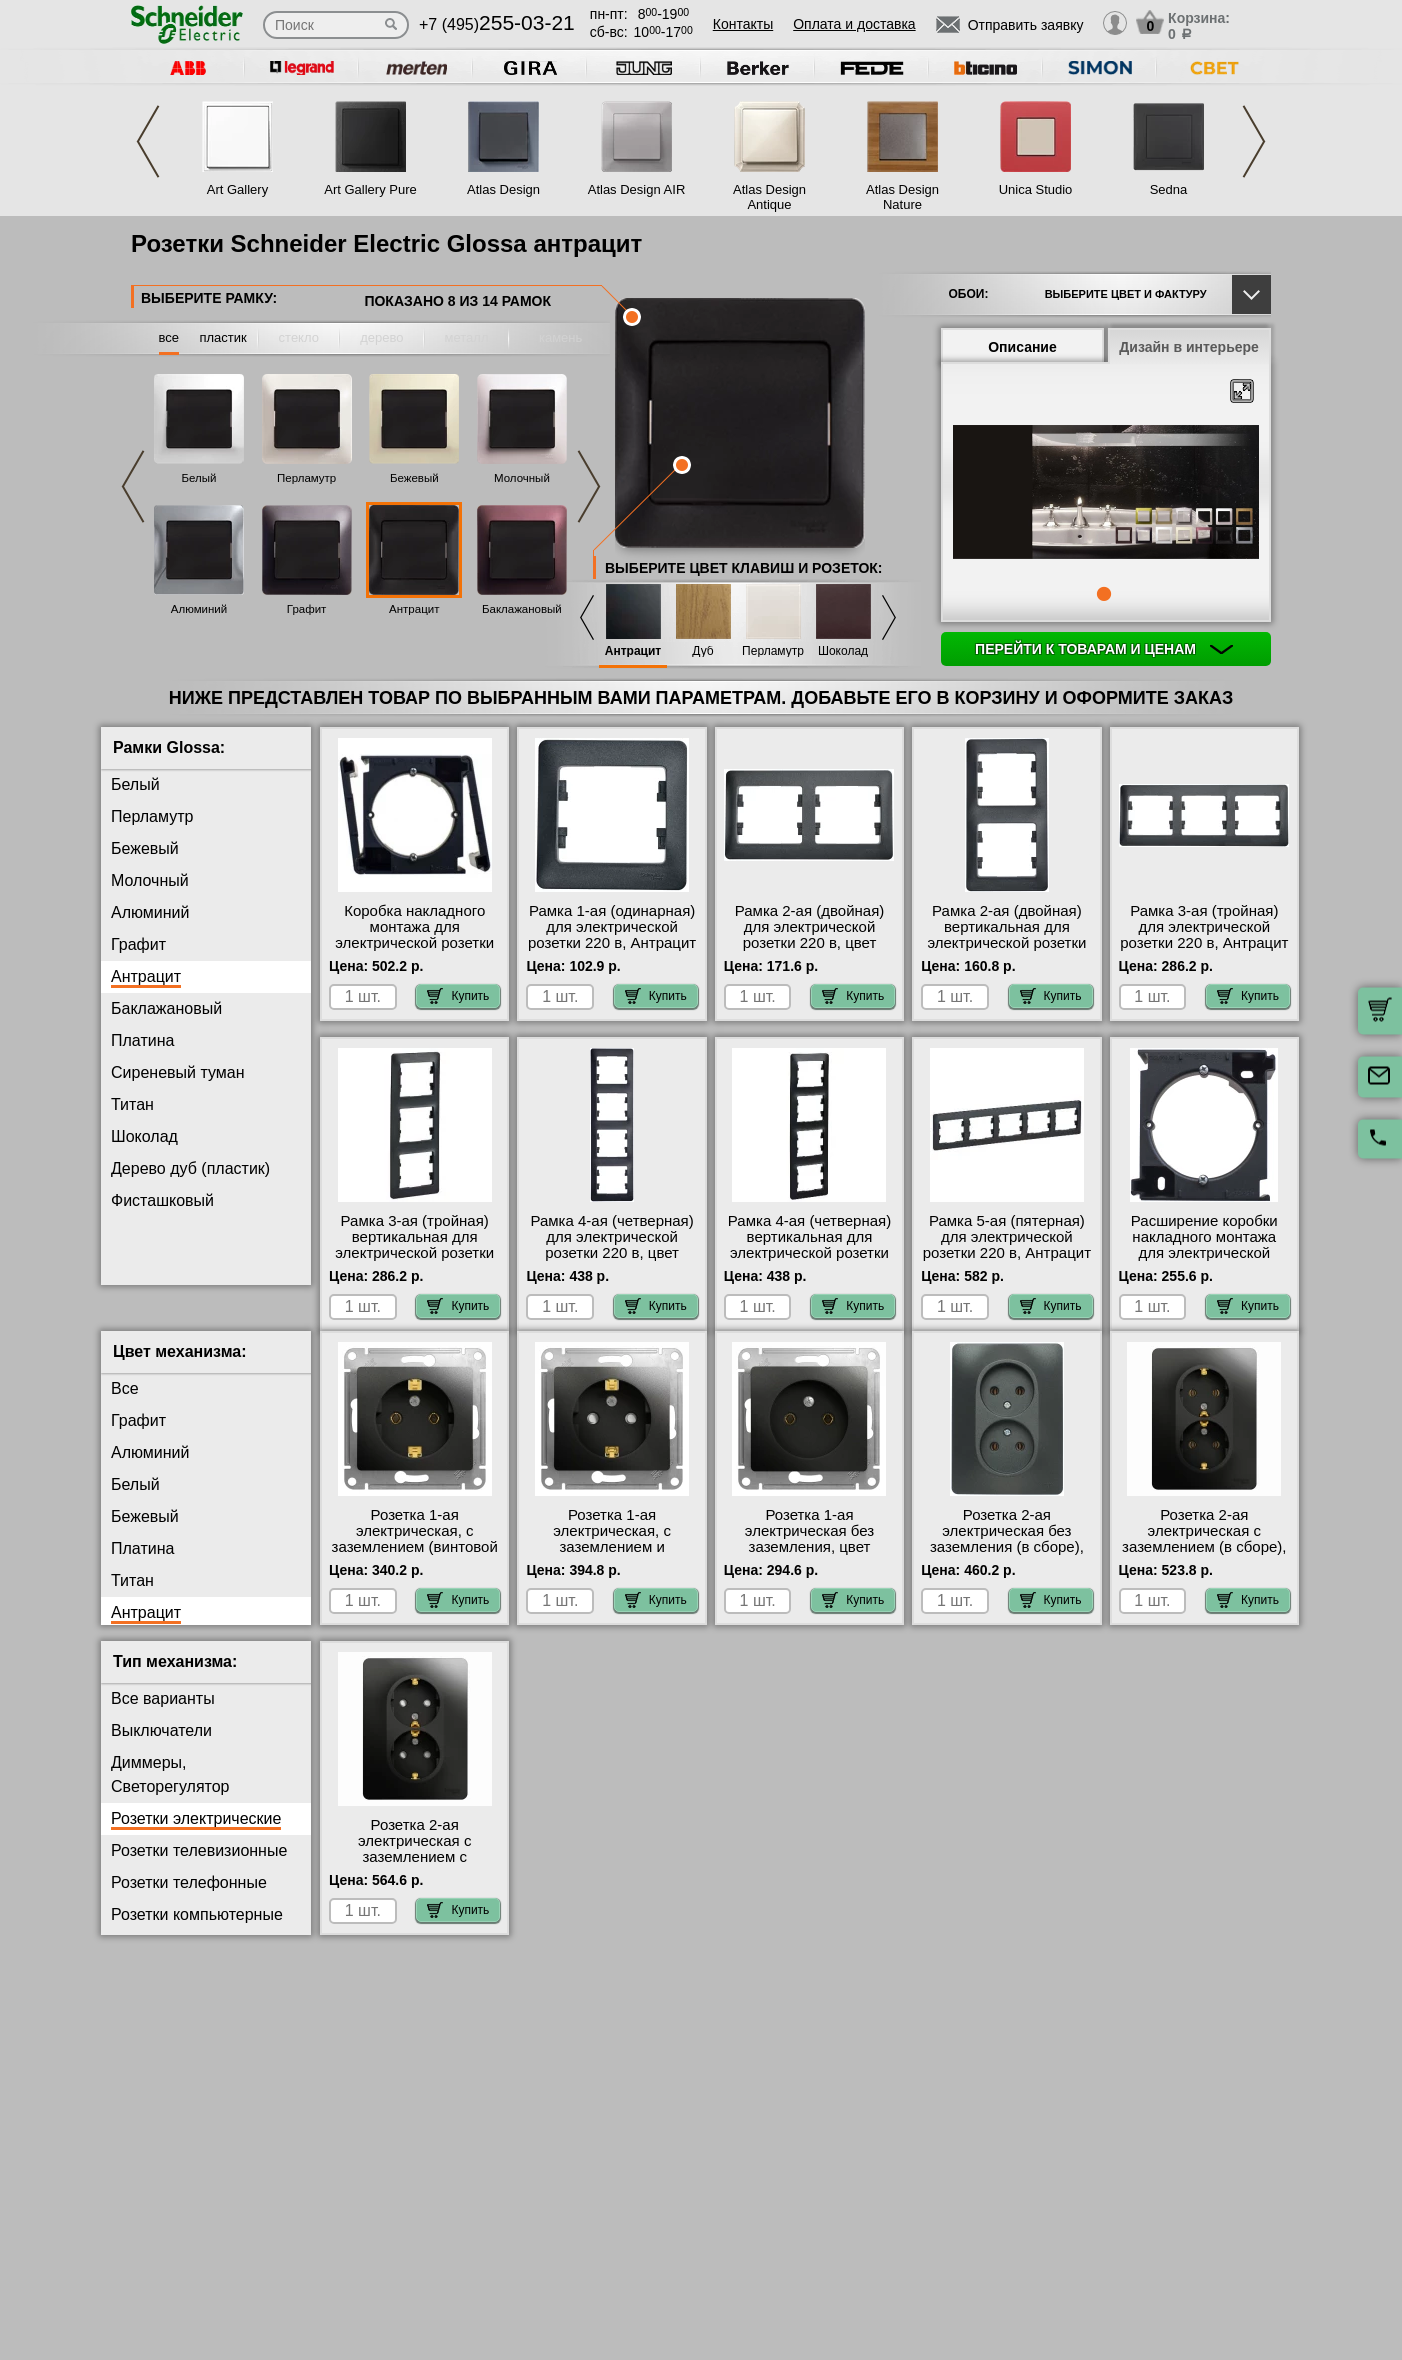 Image resolution: width=1402 pixels, height=2360 pixels. What do you see at coordinates (1006, 951) in the screenshot?
I see `Рамка 2-ая (двойная) вертикальная для электрической розетки 220 в, Антрацит Schneider Electric Glossa фото` at bounding box center [1006, 951].